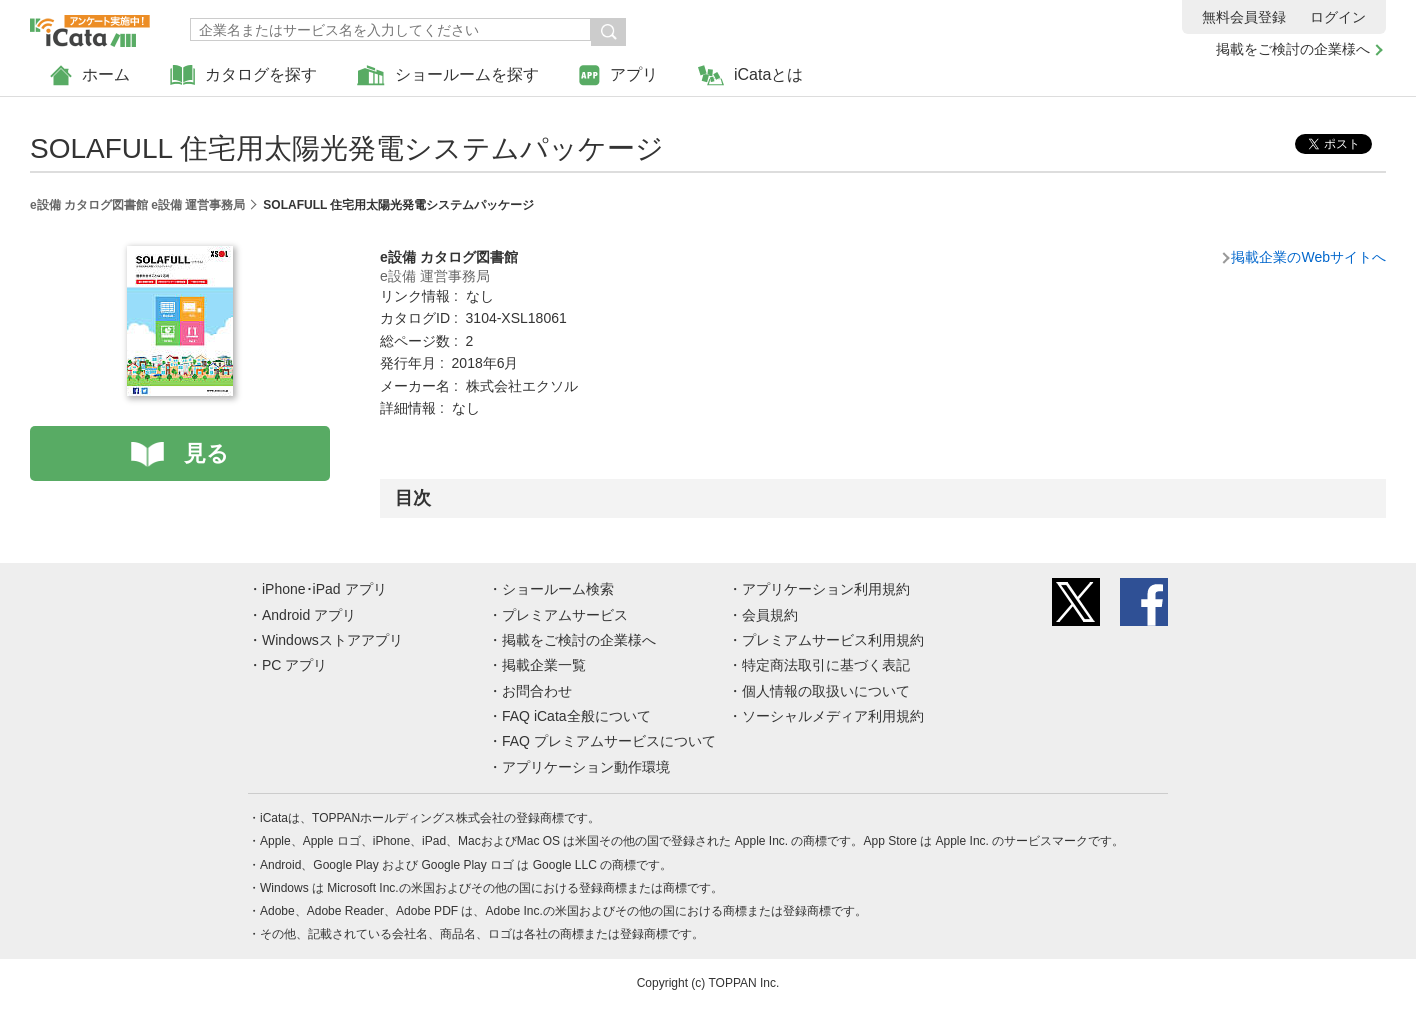 This screenshot has height=1009, width=1416. I want to click on ログイン, so click(1338, 17).